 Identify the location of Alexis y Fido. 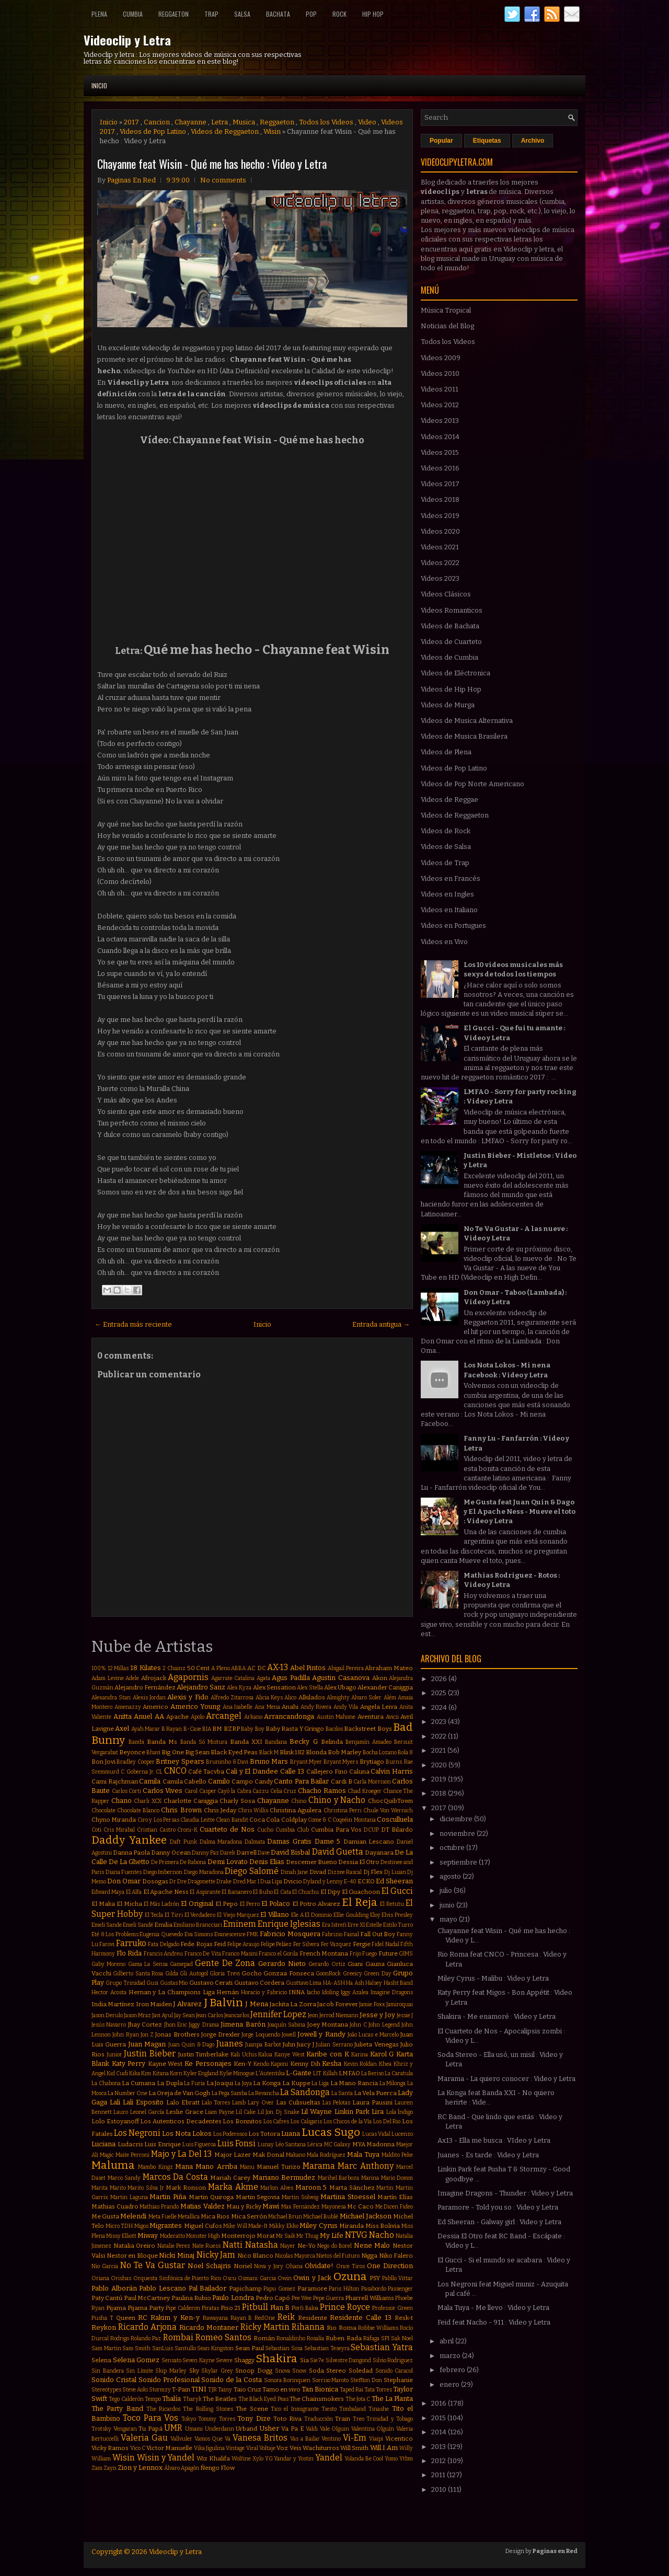
(188, 1697).